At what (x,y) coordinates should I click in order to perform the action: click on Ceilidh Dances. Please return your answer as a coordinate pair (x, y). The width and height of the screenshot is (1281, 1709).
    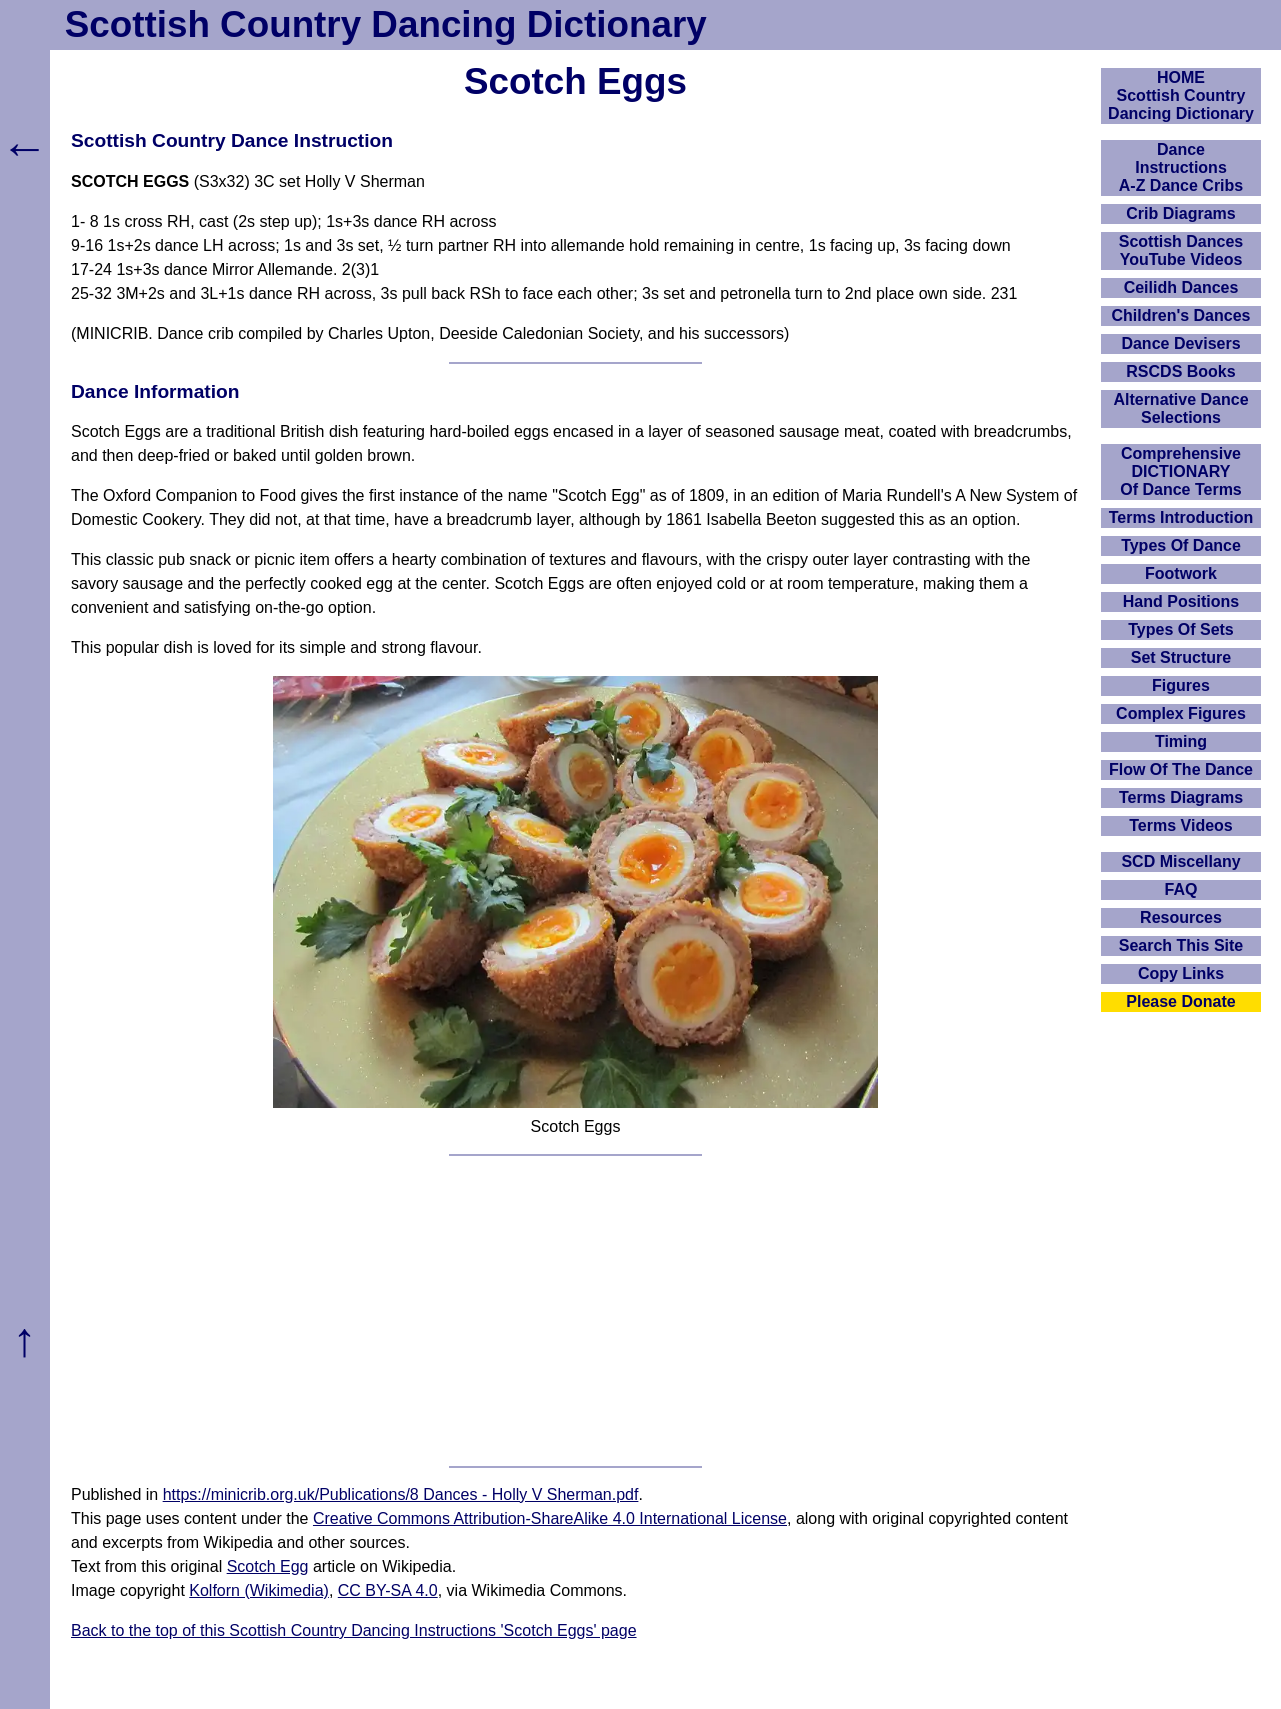
    Looking at the image, I should click on (1181, 287).